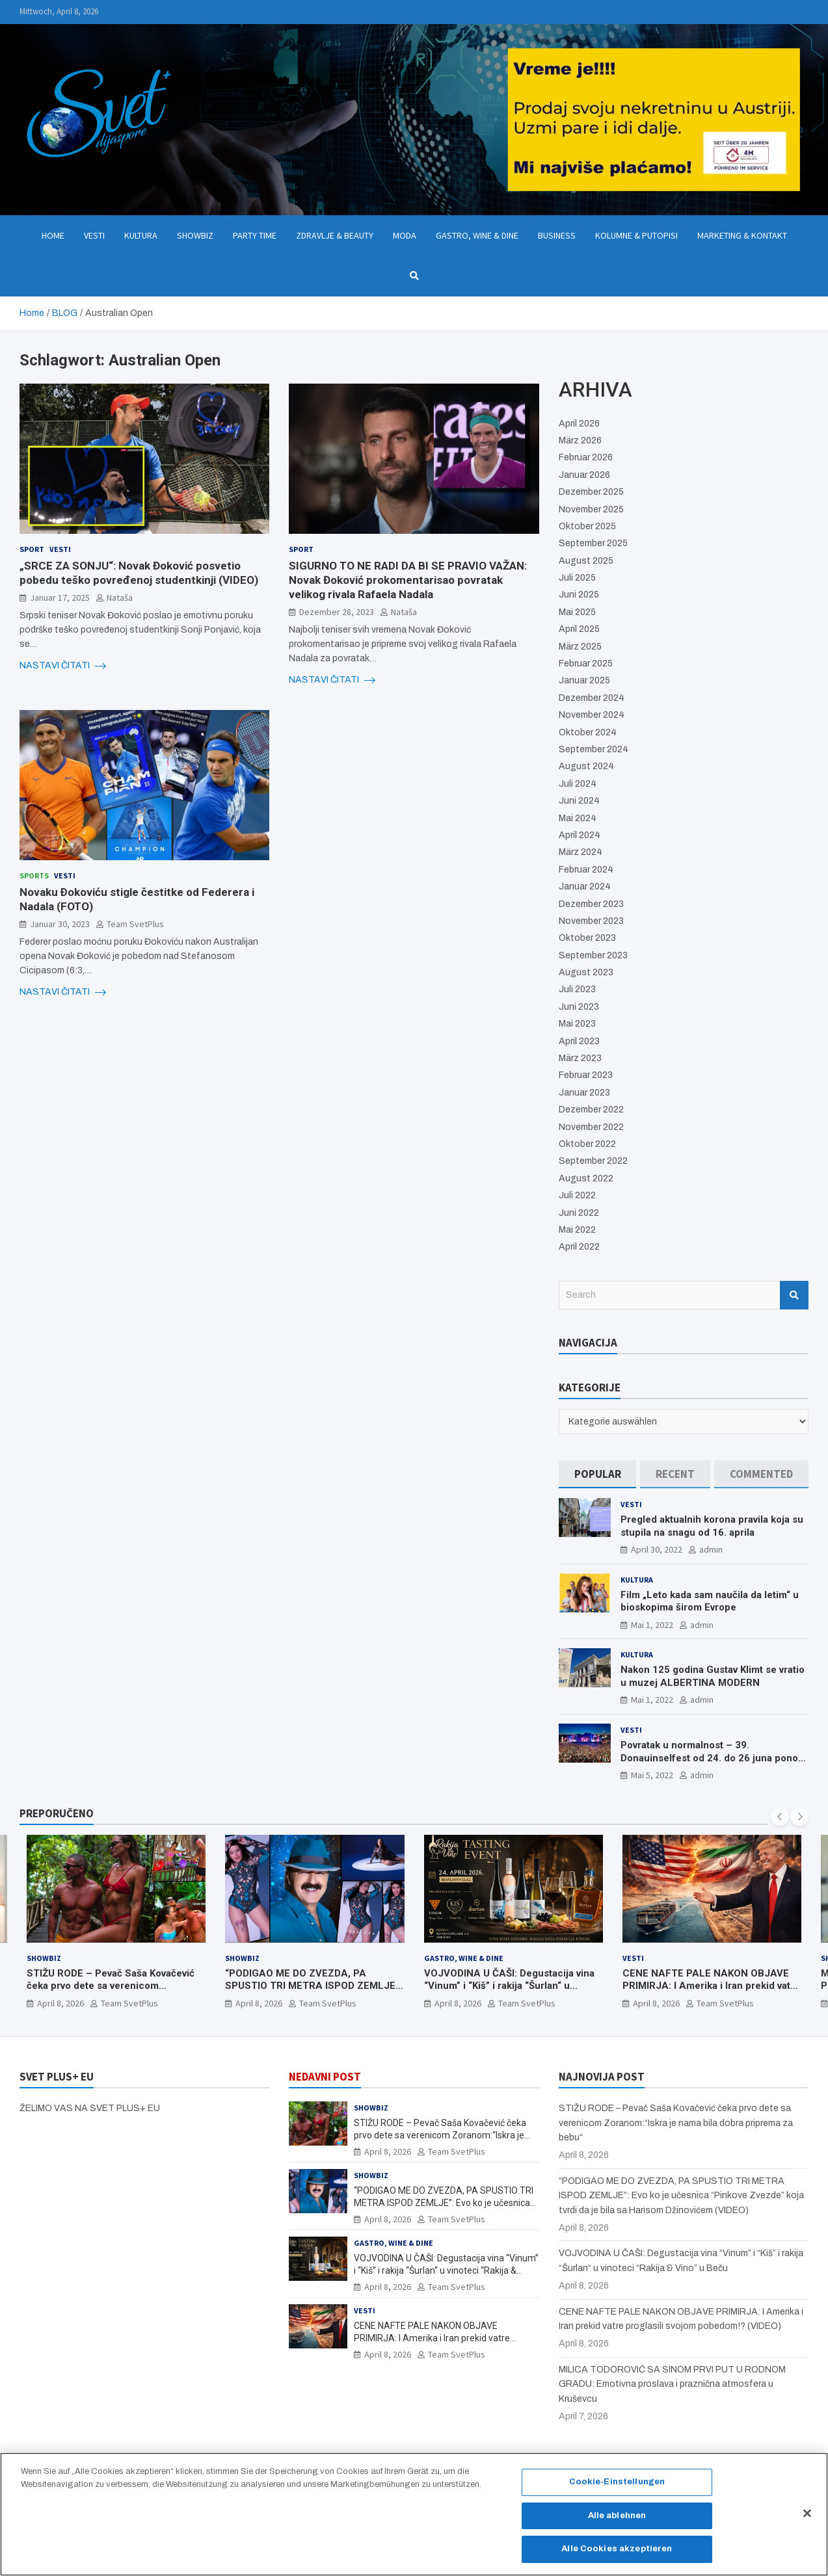 This screenshot has width=828, height=2576. Describe the element at coordinates (577, 989) in the screenshot. I see `Juli 2023` at that location.